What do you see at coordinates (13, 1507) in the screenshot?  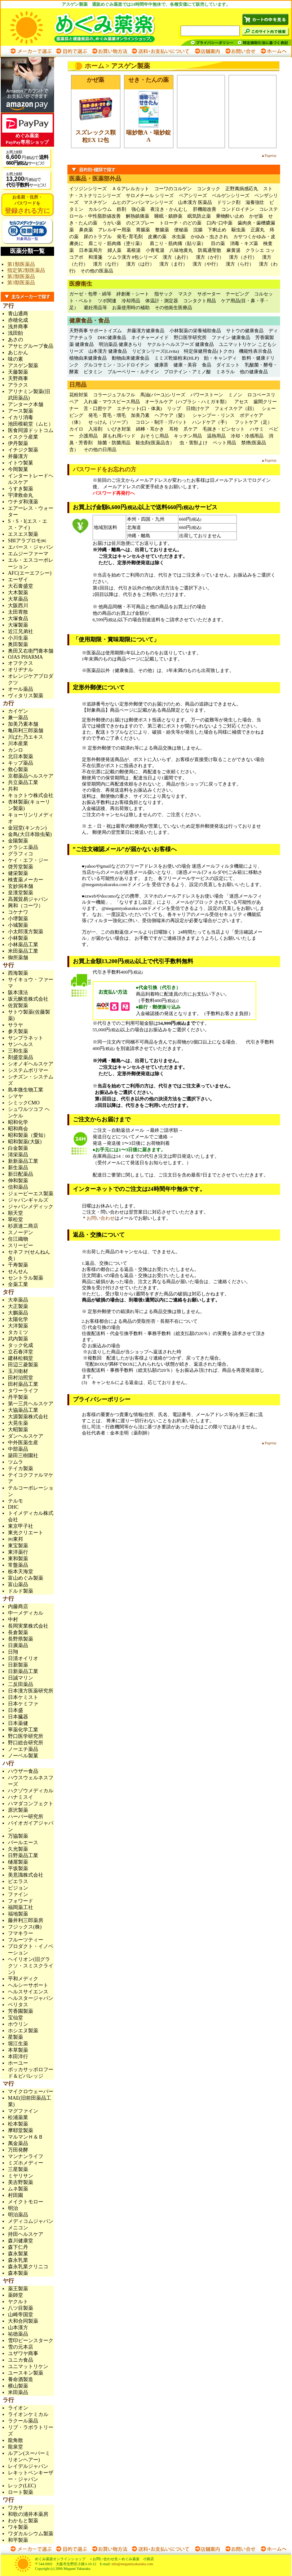 I see `DHC` at bounding box center [13, 1507].